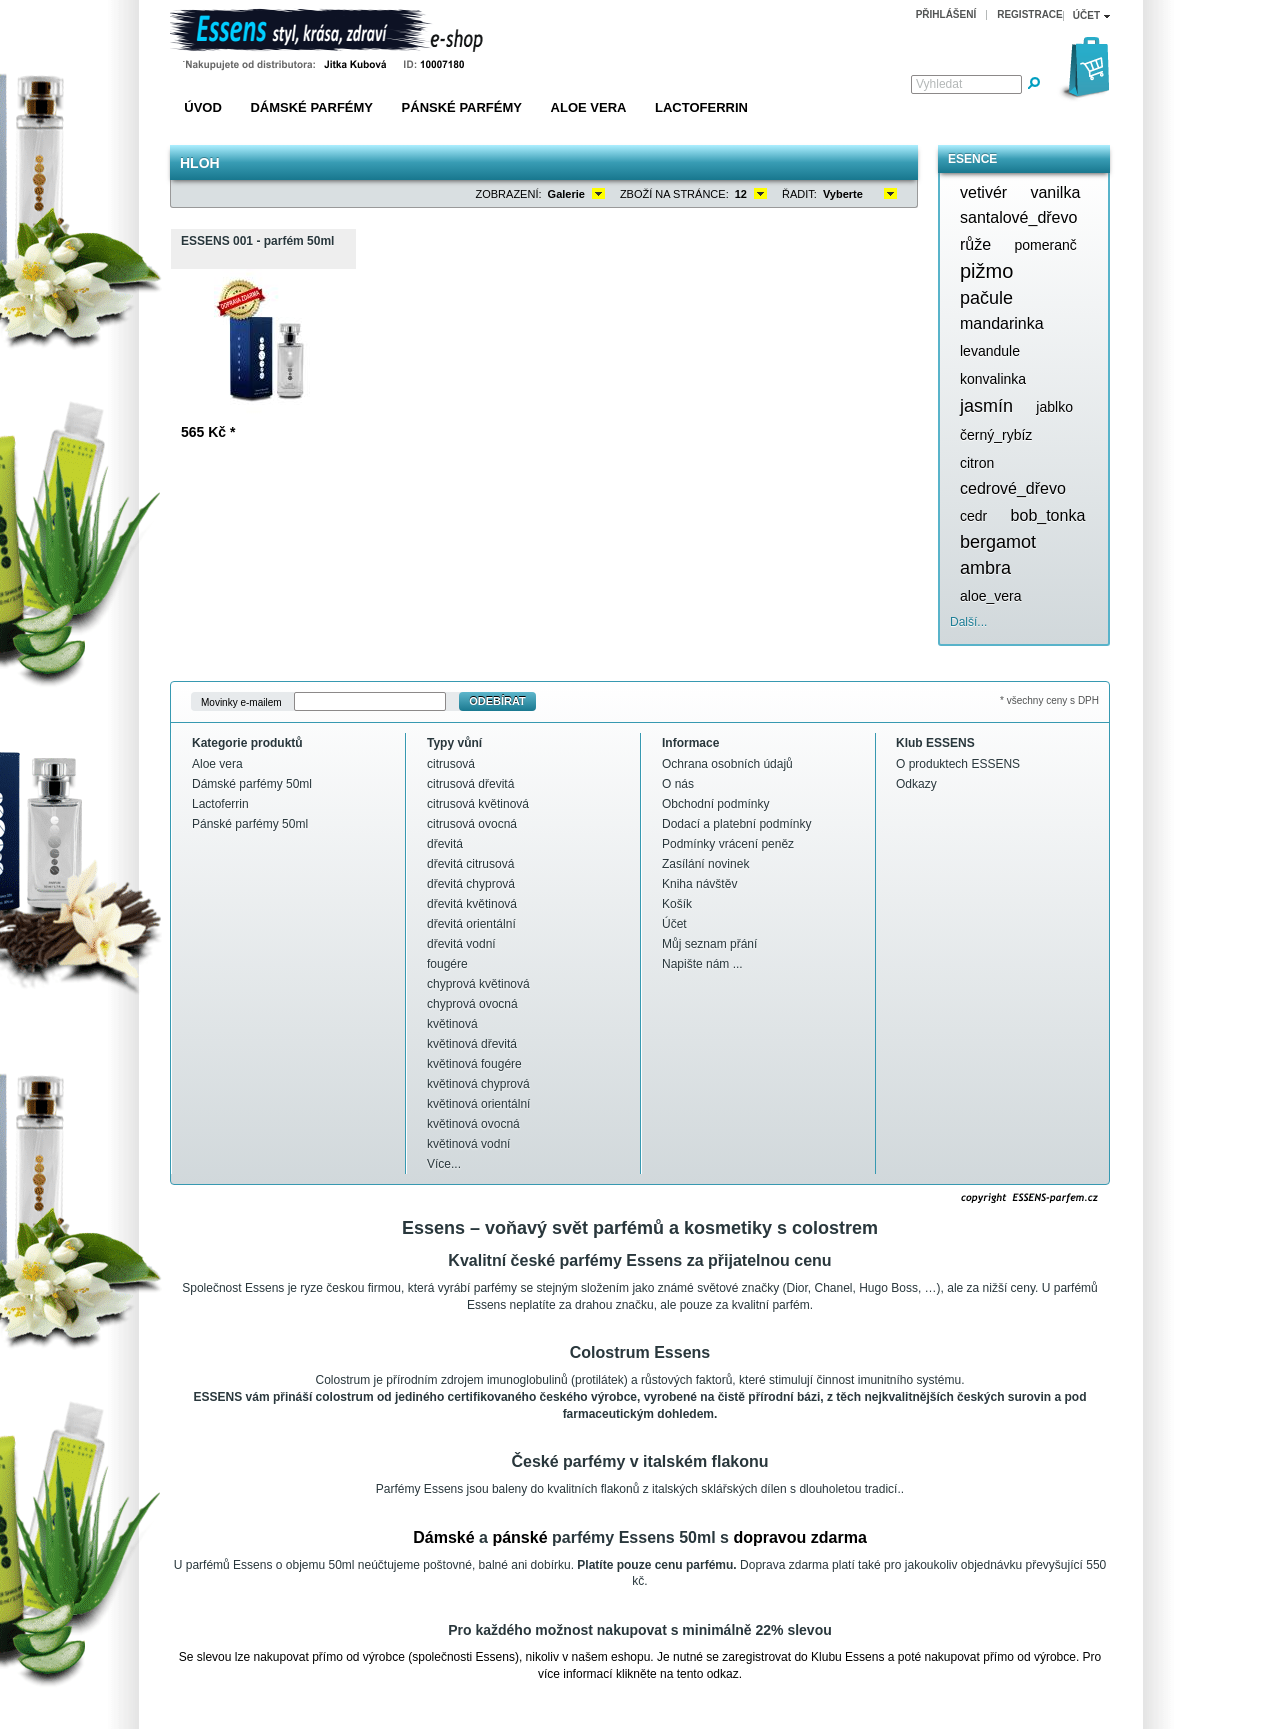 The height and width of the screenshot is (1729, 1280). What do you see at coordinates (993, 379) in the screenshot?
I see `konvalinka` at bounding box center [993, 379].